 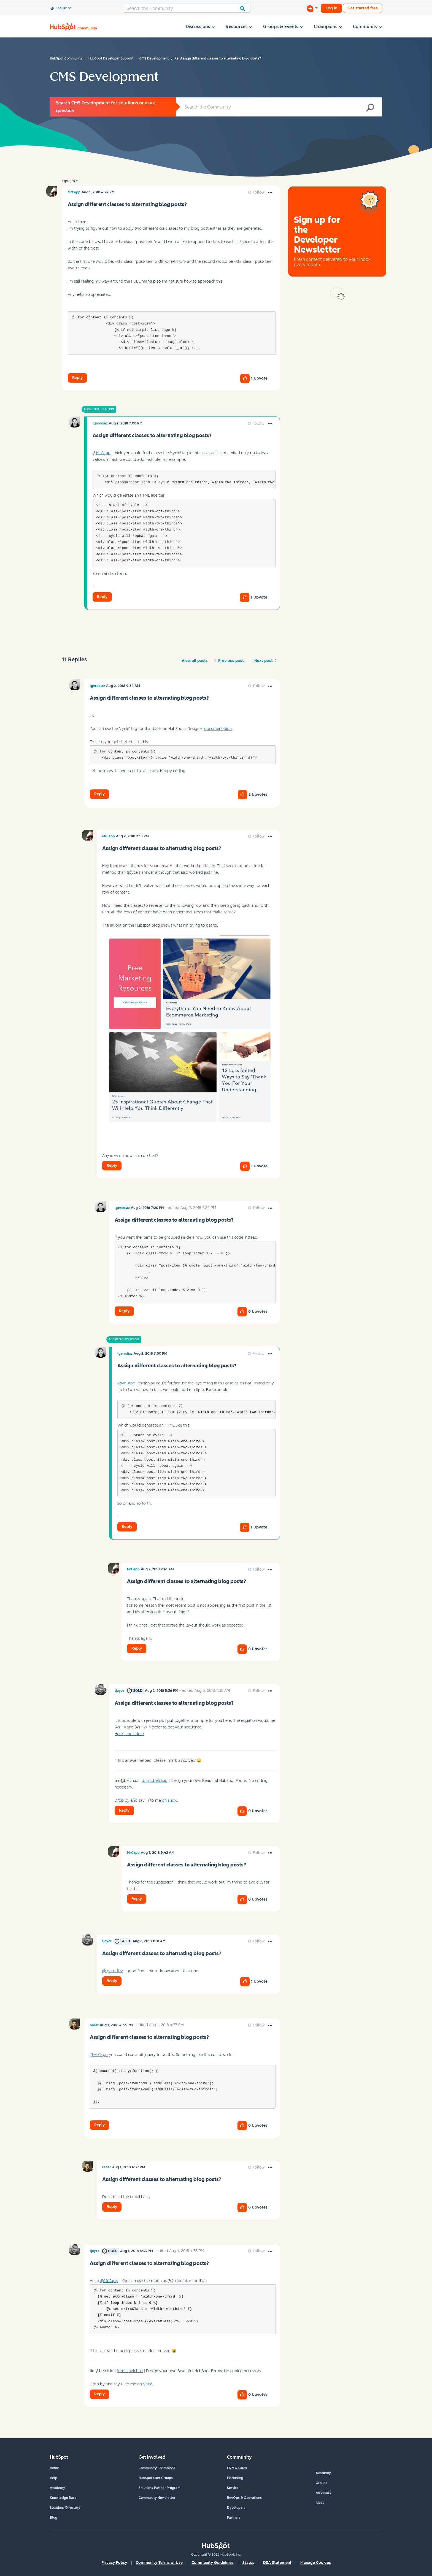 What do you see at coordinates (63, 2498) in the screenshot?
I see `Knowledge Base` at bounding box center [63, 2498].